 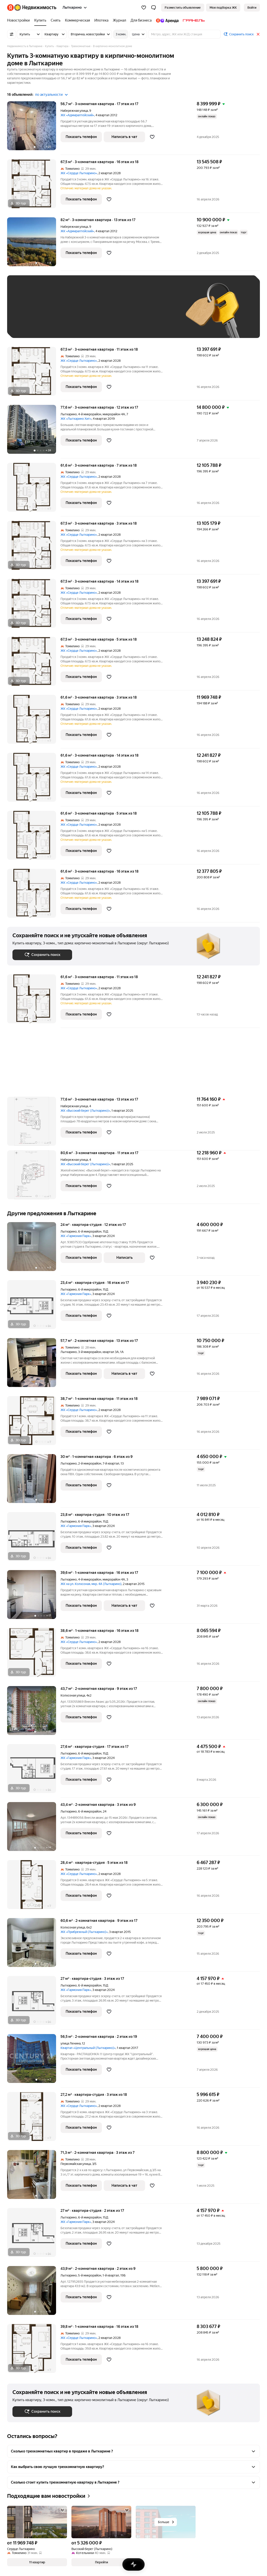 I want to click on [Для бизнеса], so click(x=141, y=20).